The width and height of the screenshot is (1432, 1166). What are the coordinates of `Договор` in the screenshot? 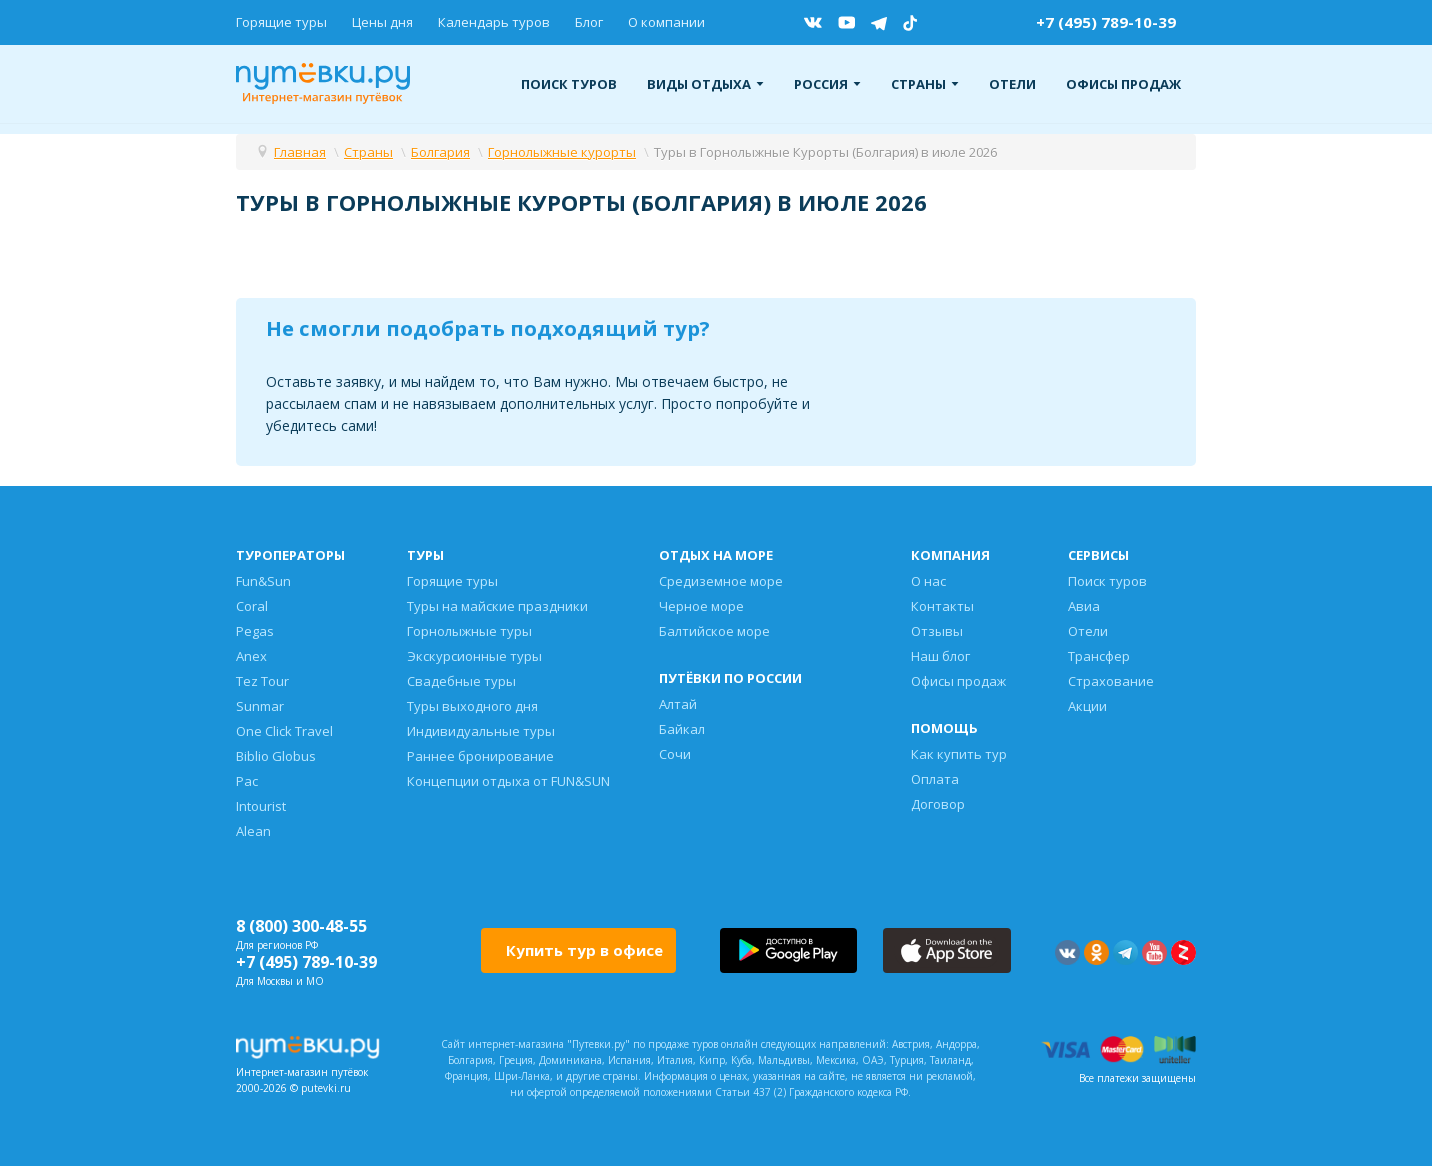 It's located at (938, 804).